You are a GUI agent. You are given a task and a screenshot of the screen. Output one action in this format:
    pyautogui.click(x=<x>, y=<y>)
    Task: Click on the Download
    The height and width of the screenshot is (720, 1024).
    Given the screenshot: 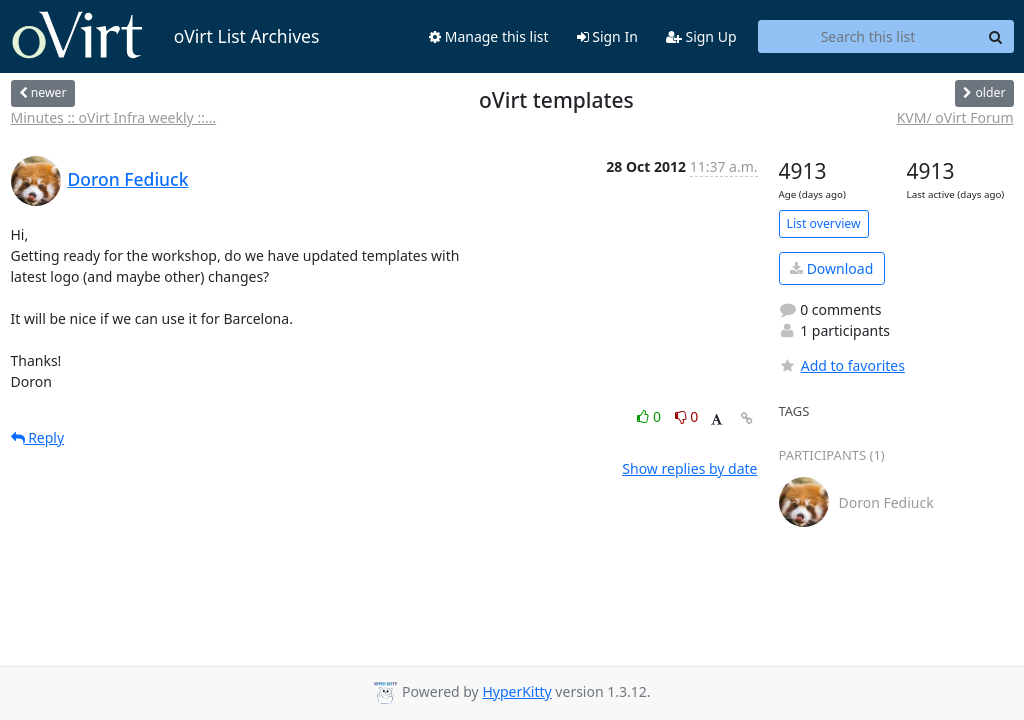 What is the action you would take?
    pyautogui.click(x=831, y=268)
    